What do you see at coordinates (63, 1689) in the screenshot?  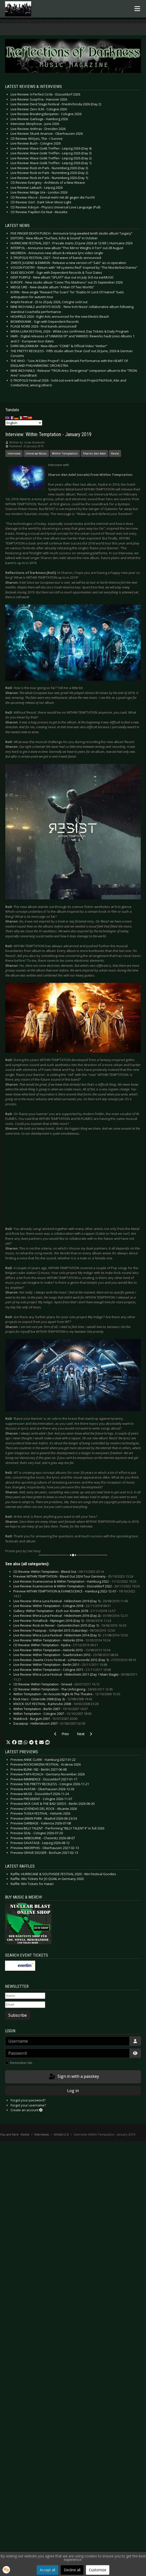 I see `CD Review: Within Temptation - The Unforgiving -` at bounding box center [63, 1689].